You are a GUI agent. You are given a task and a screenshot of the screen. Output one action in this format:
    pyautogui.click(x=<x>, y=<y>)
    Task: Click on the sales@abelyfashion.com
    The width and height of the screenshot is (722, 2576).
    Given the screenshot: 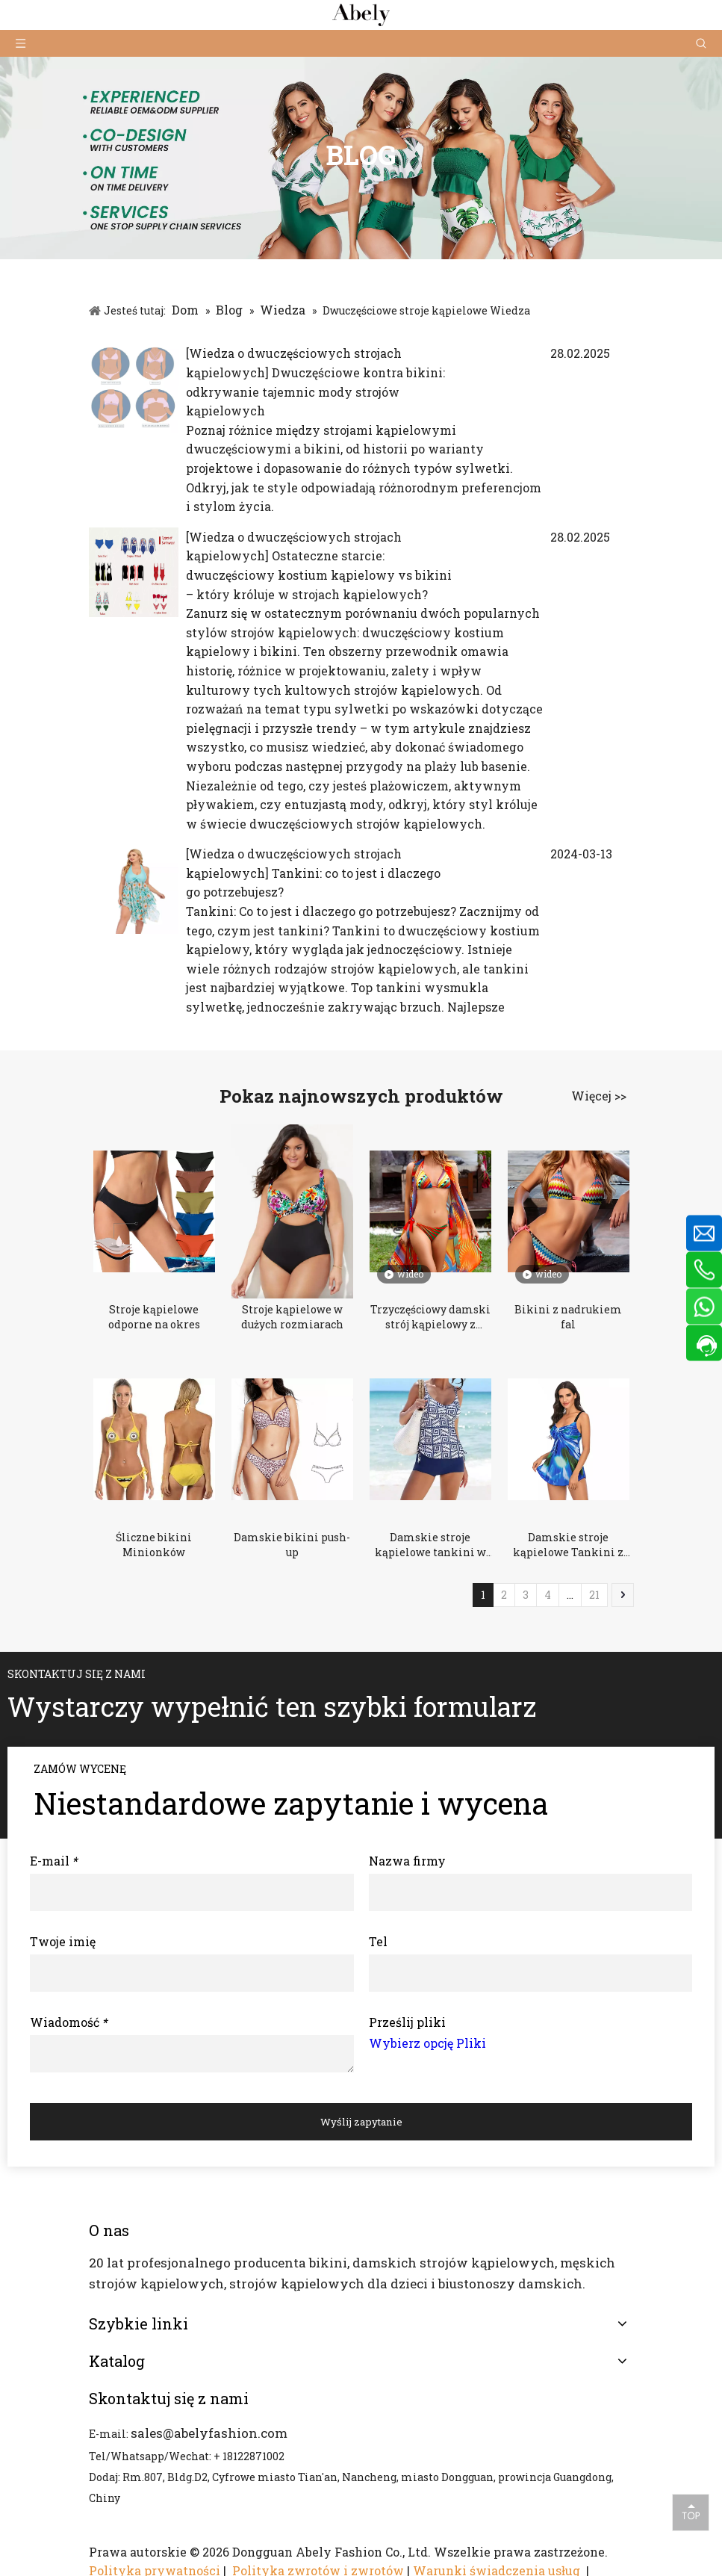 What is the action you would take?
    pyautogui.click(x=209, y=2433)
    